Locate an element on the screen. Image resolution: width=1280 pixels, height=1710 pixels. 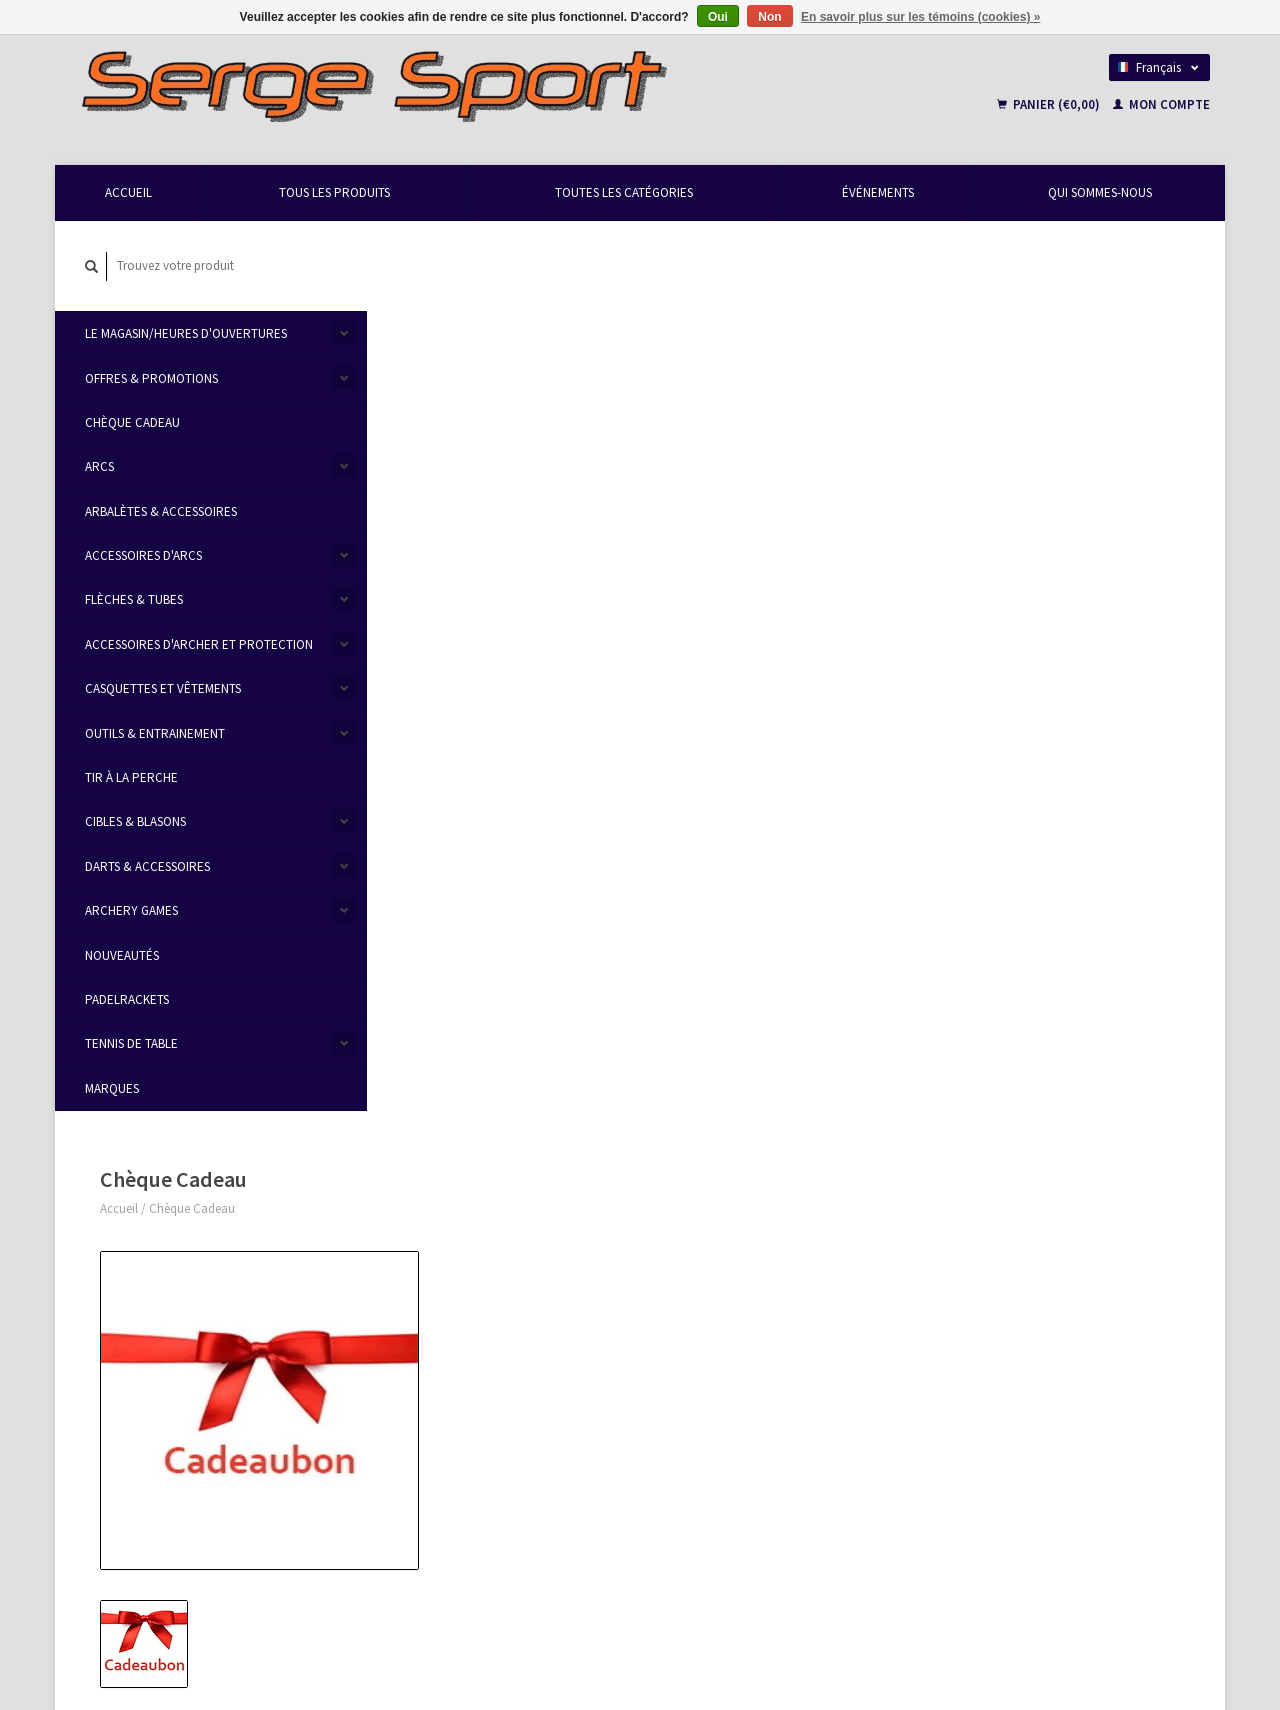
Mes commandes is located at coordinates (984, 1275).